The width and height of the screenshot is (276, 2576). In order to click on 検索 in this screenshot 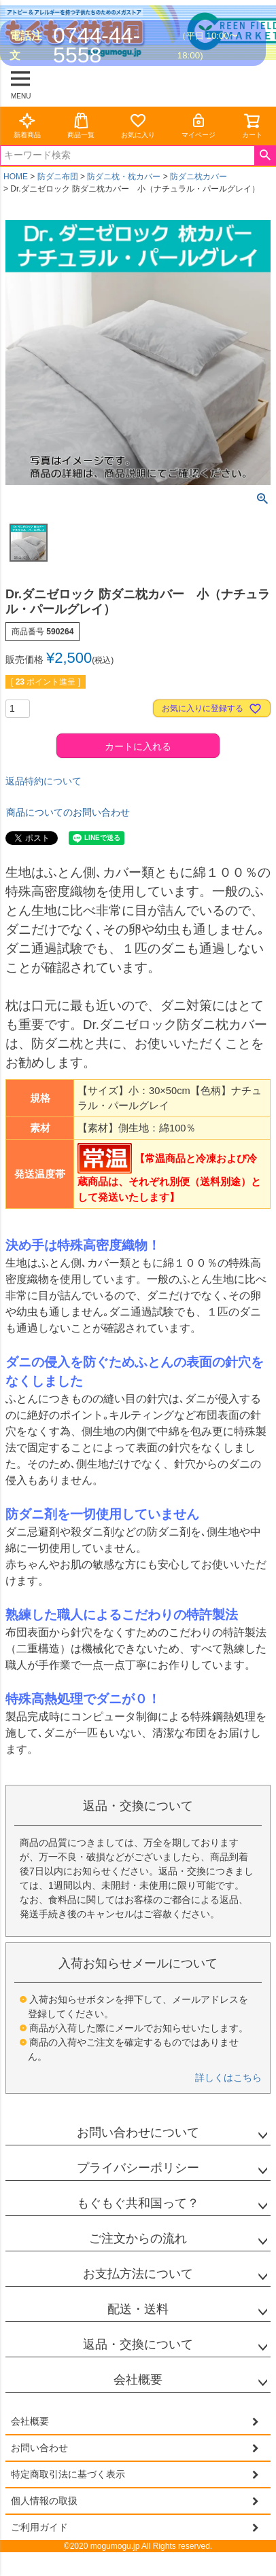, I will do `click(264, 155)`.